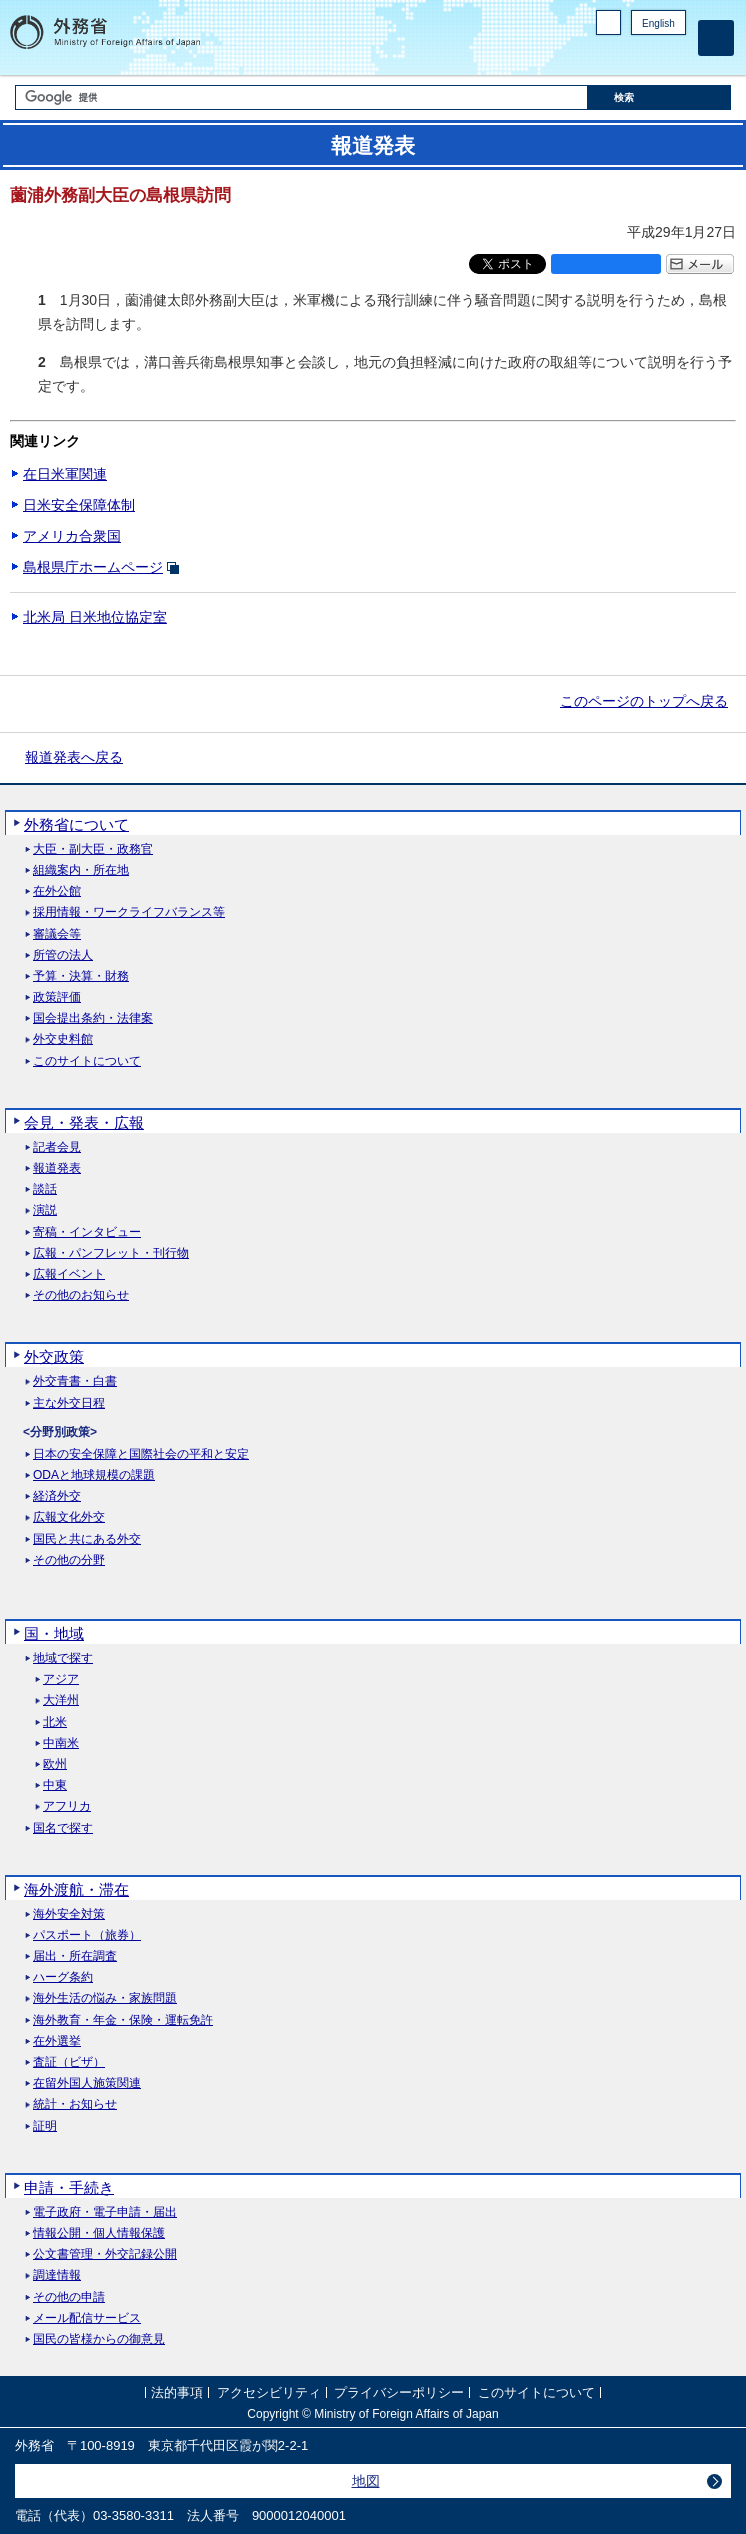 Image resolution: width=746 pixels, height=2534 pixels. What do you see at coordinates (623, 55) in the screenshot?
I see `Facebook` at bounding box center [623, 55].